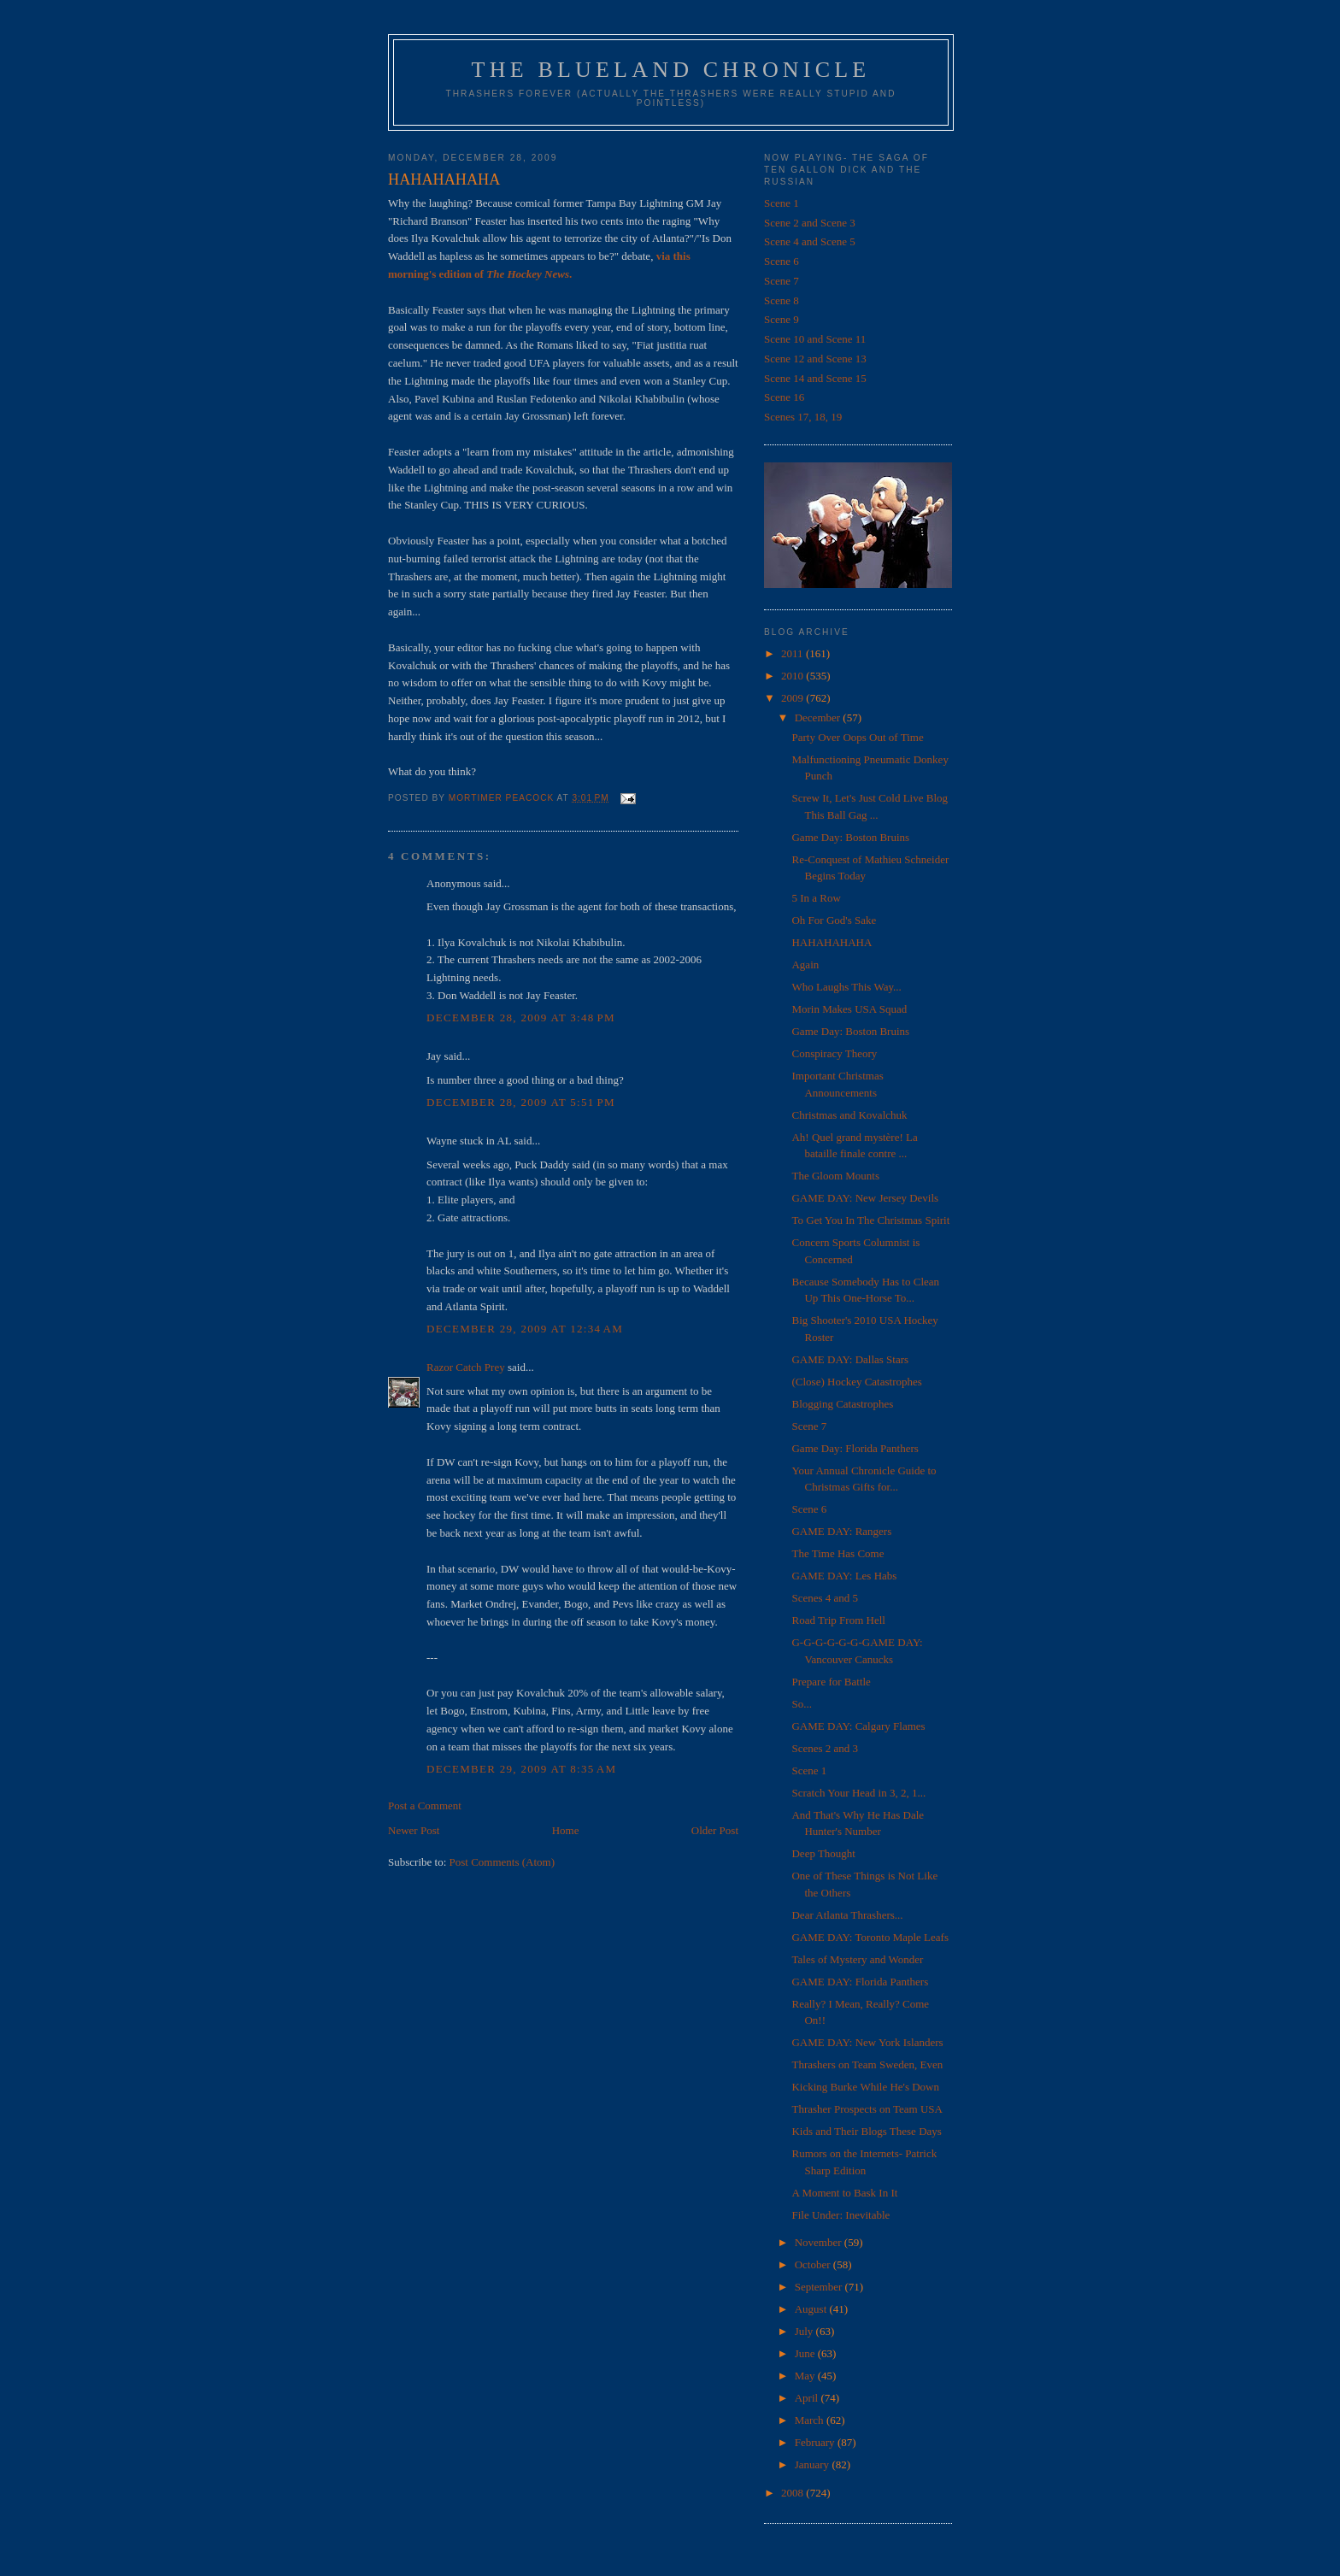  What do you see at coordinates (810, 2420) in the screenshot?
I see `March` at bounding box center [810, 2420].